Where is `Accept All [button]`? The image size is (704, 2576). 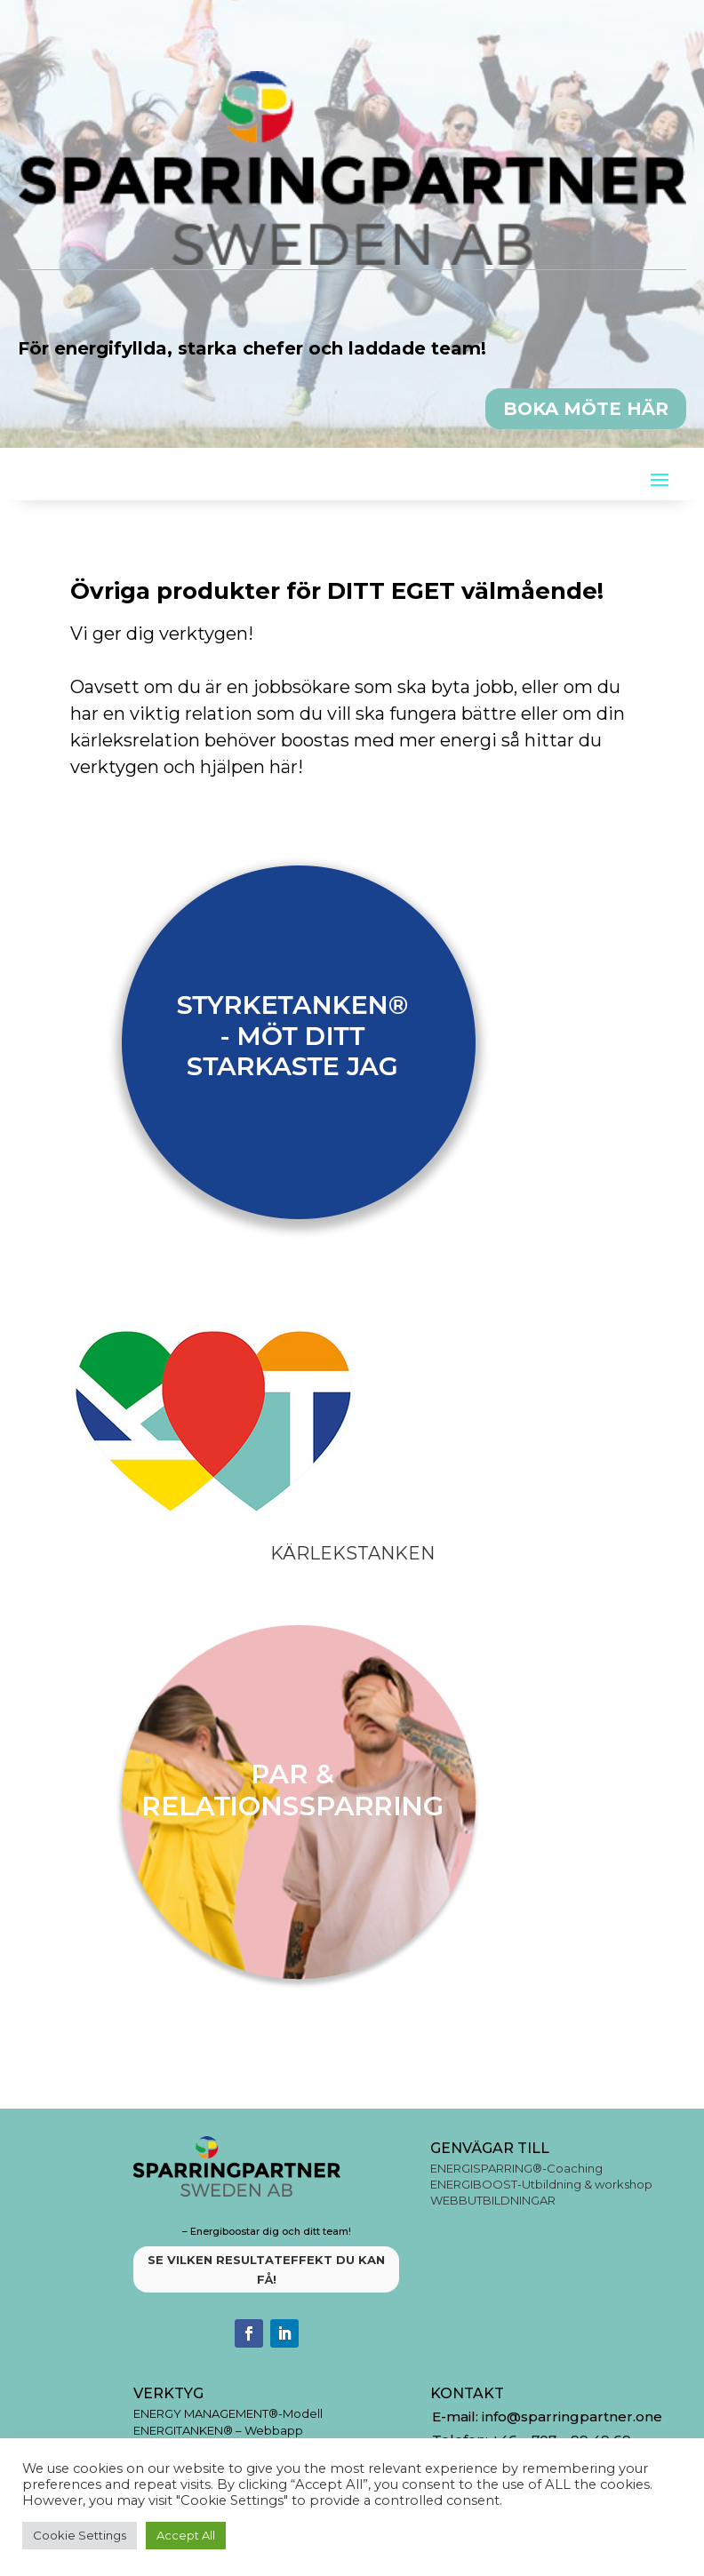 Accept All [button] is located at coordinates (185, 2535).